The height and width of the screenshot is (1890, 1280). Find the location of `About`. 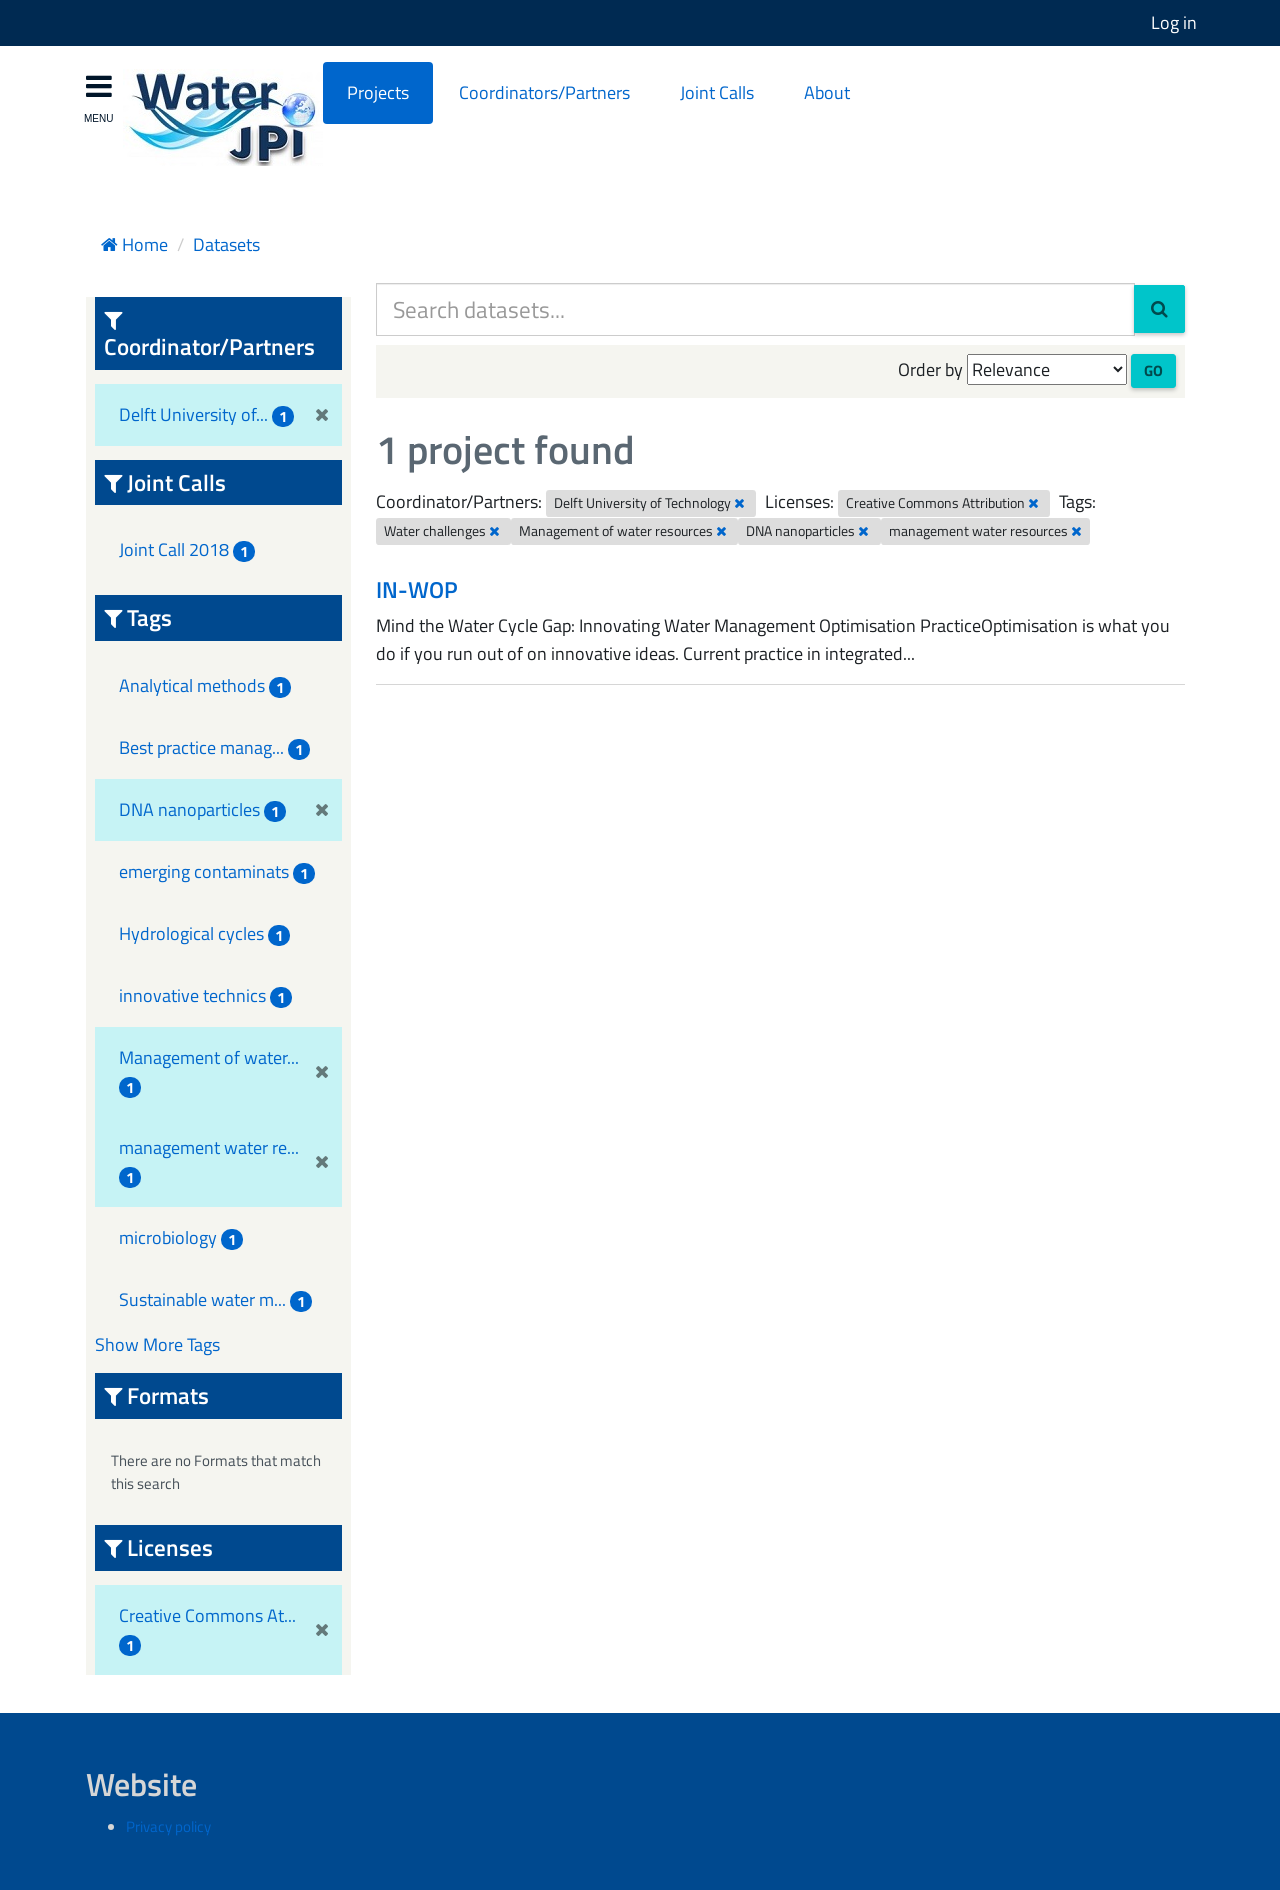

About is located at coordinates (827, 92).